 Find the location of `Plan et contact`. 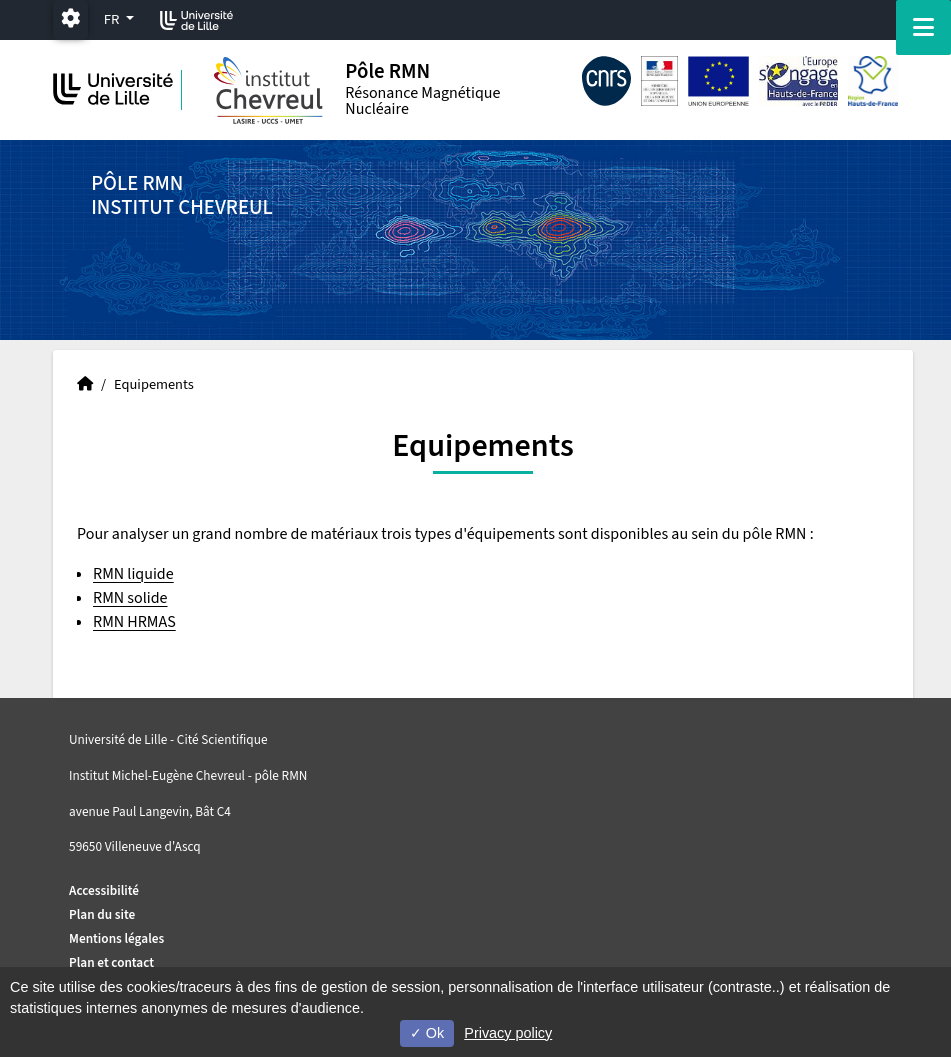

Plan et contact is located at coordinates (111, 962).